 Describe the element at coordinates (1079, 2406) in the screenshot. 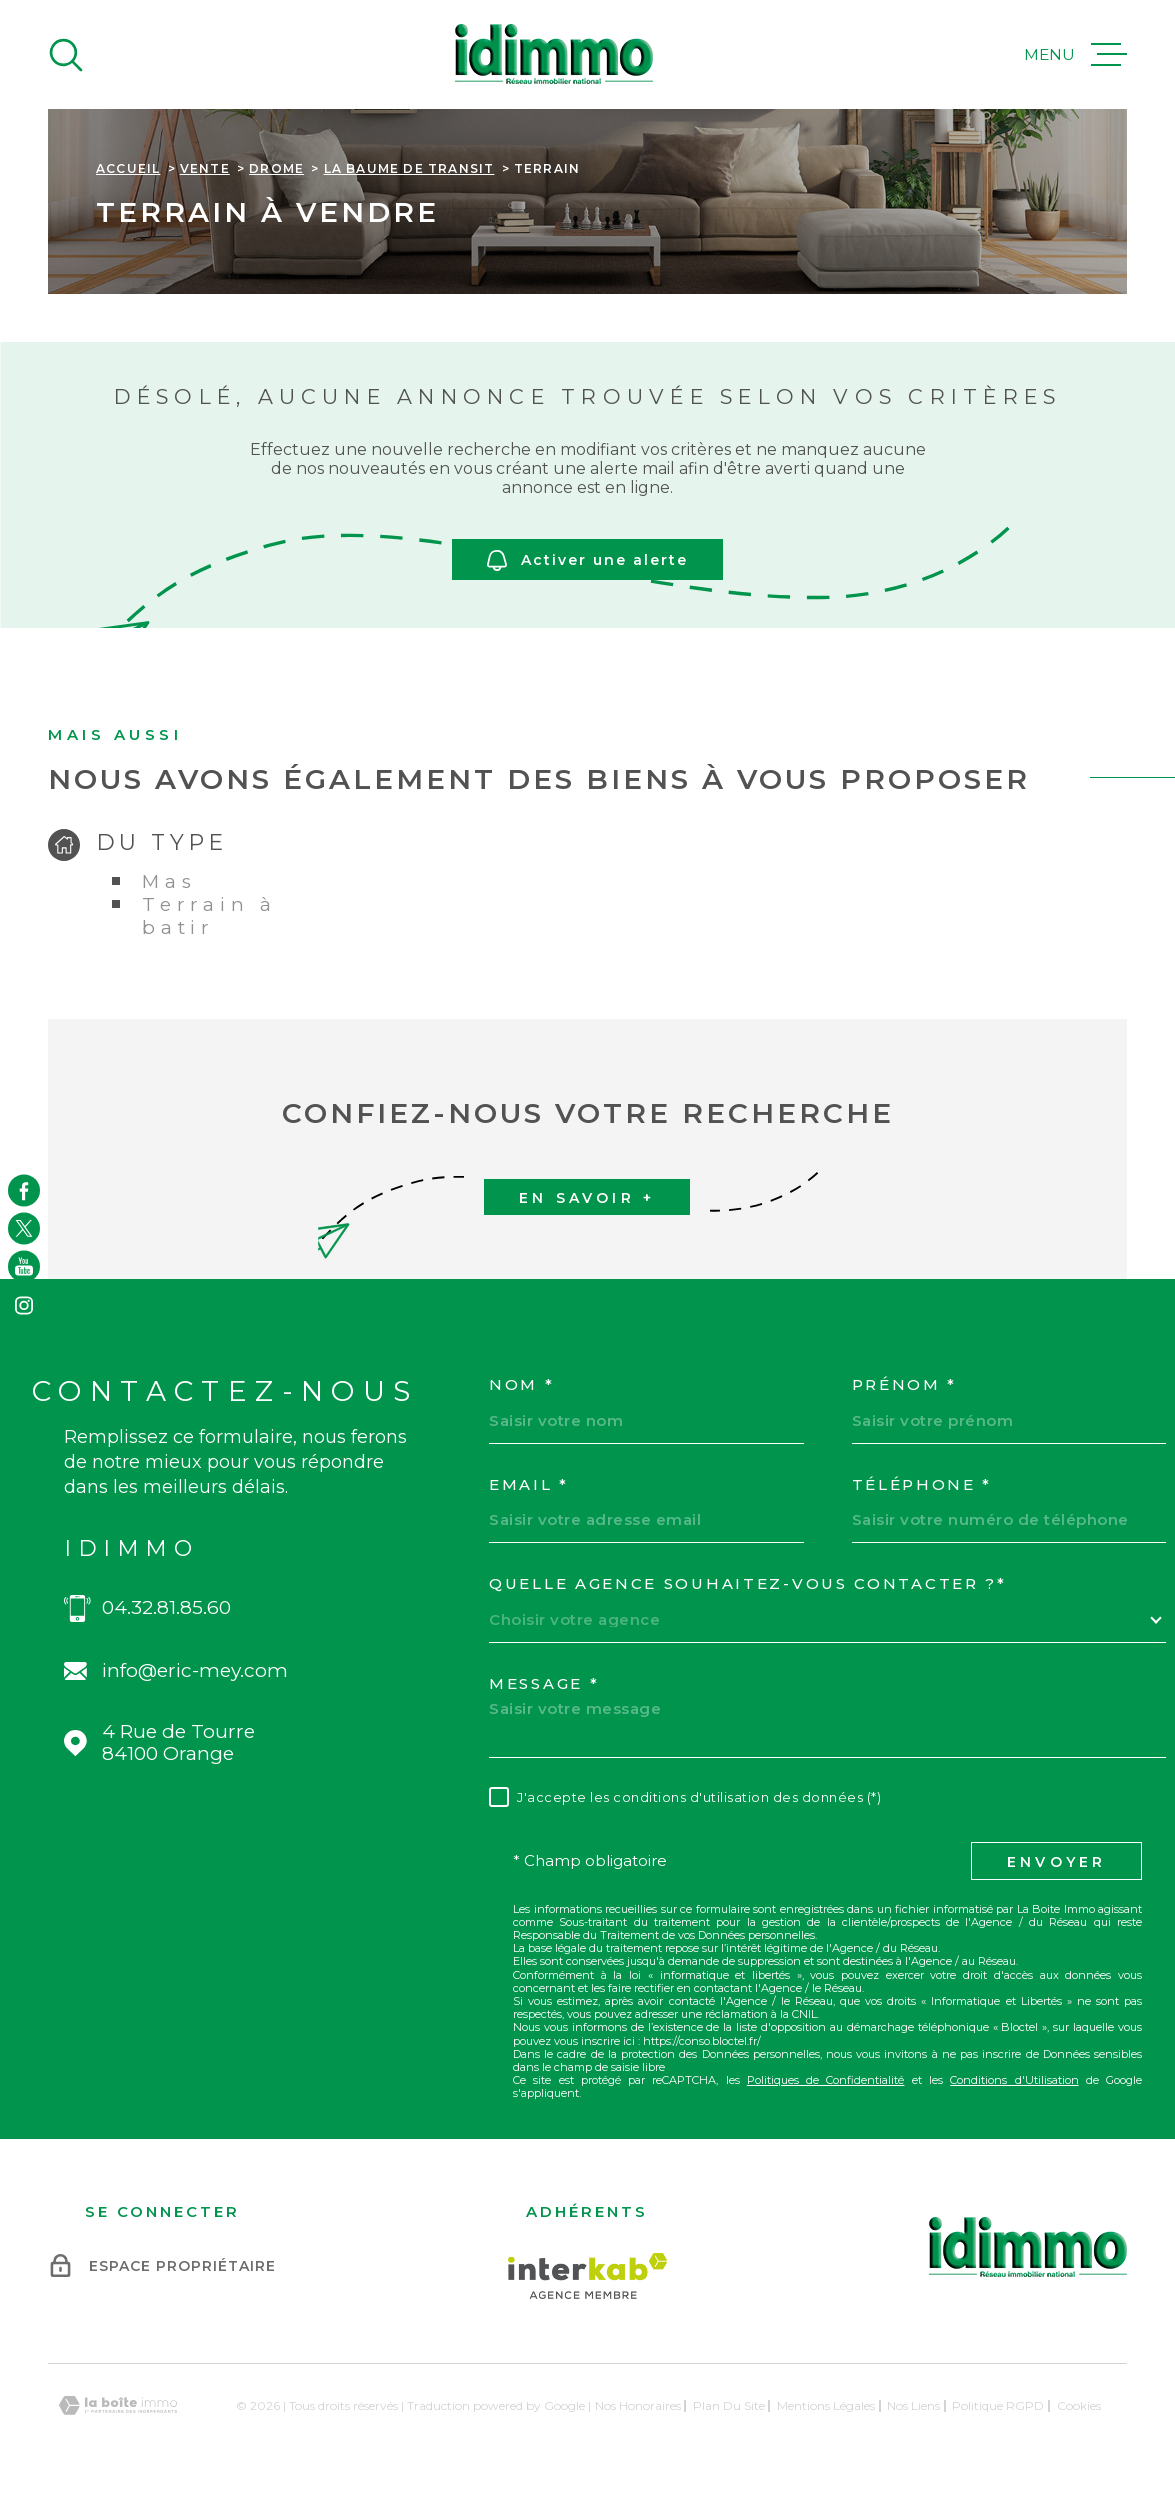

I see `Cookies` at that location.